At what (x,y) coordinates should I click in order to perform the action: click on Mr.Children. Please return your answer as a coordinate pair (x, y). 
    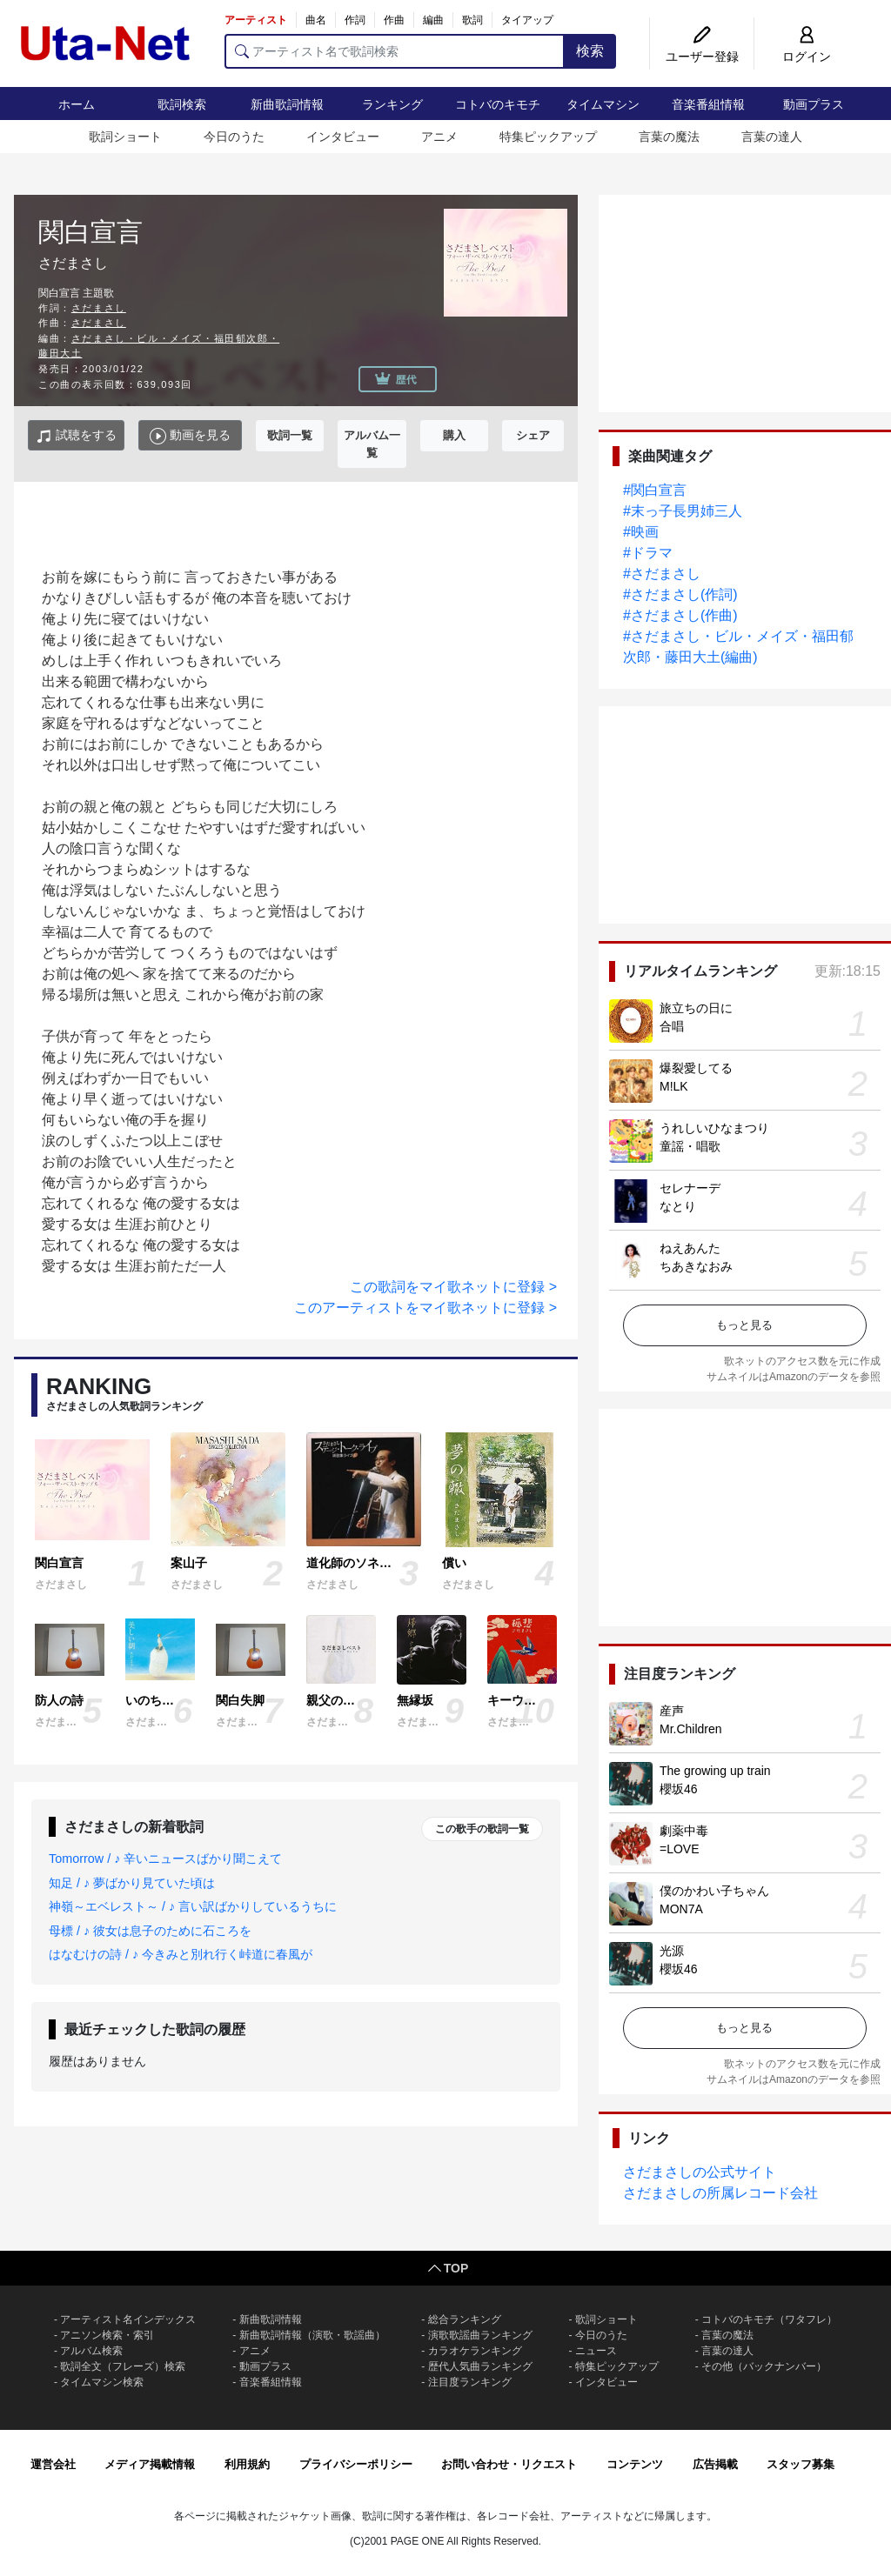
    Looking at the image, I should click on (691, 1729).